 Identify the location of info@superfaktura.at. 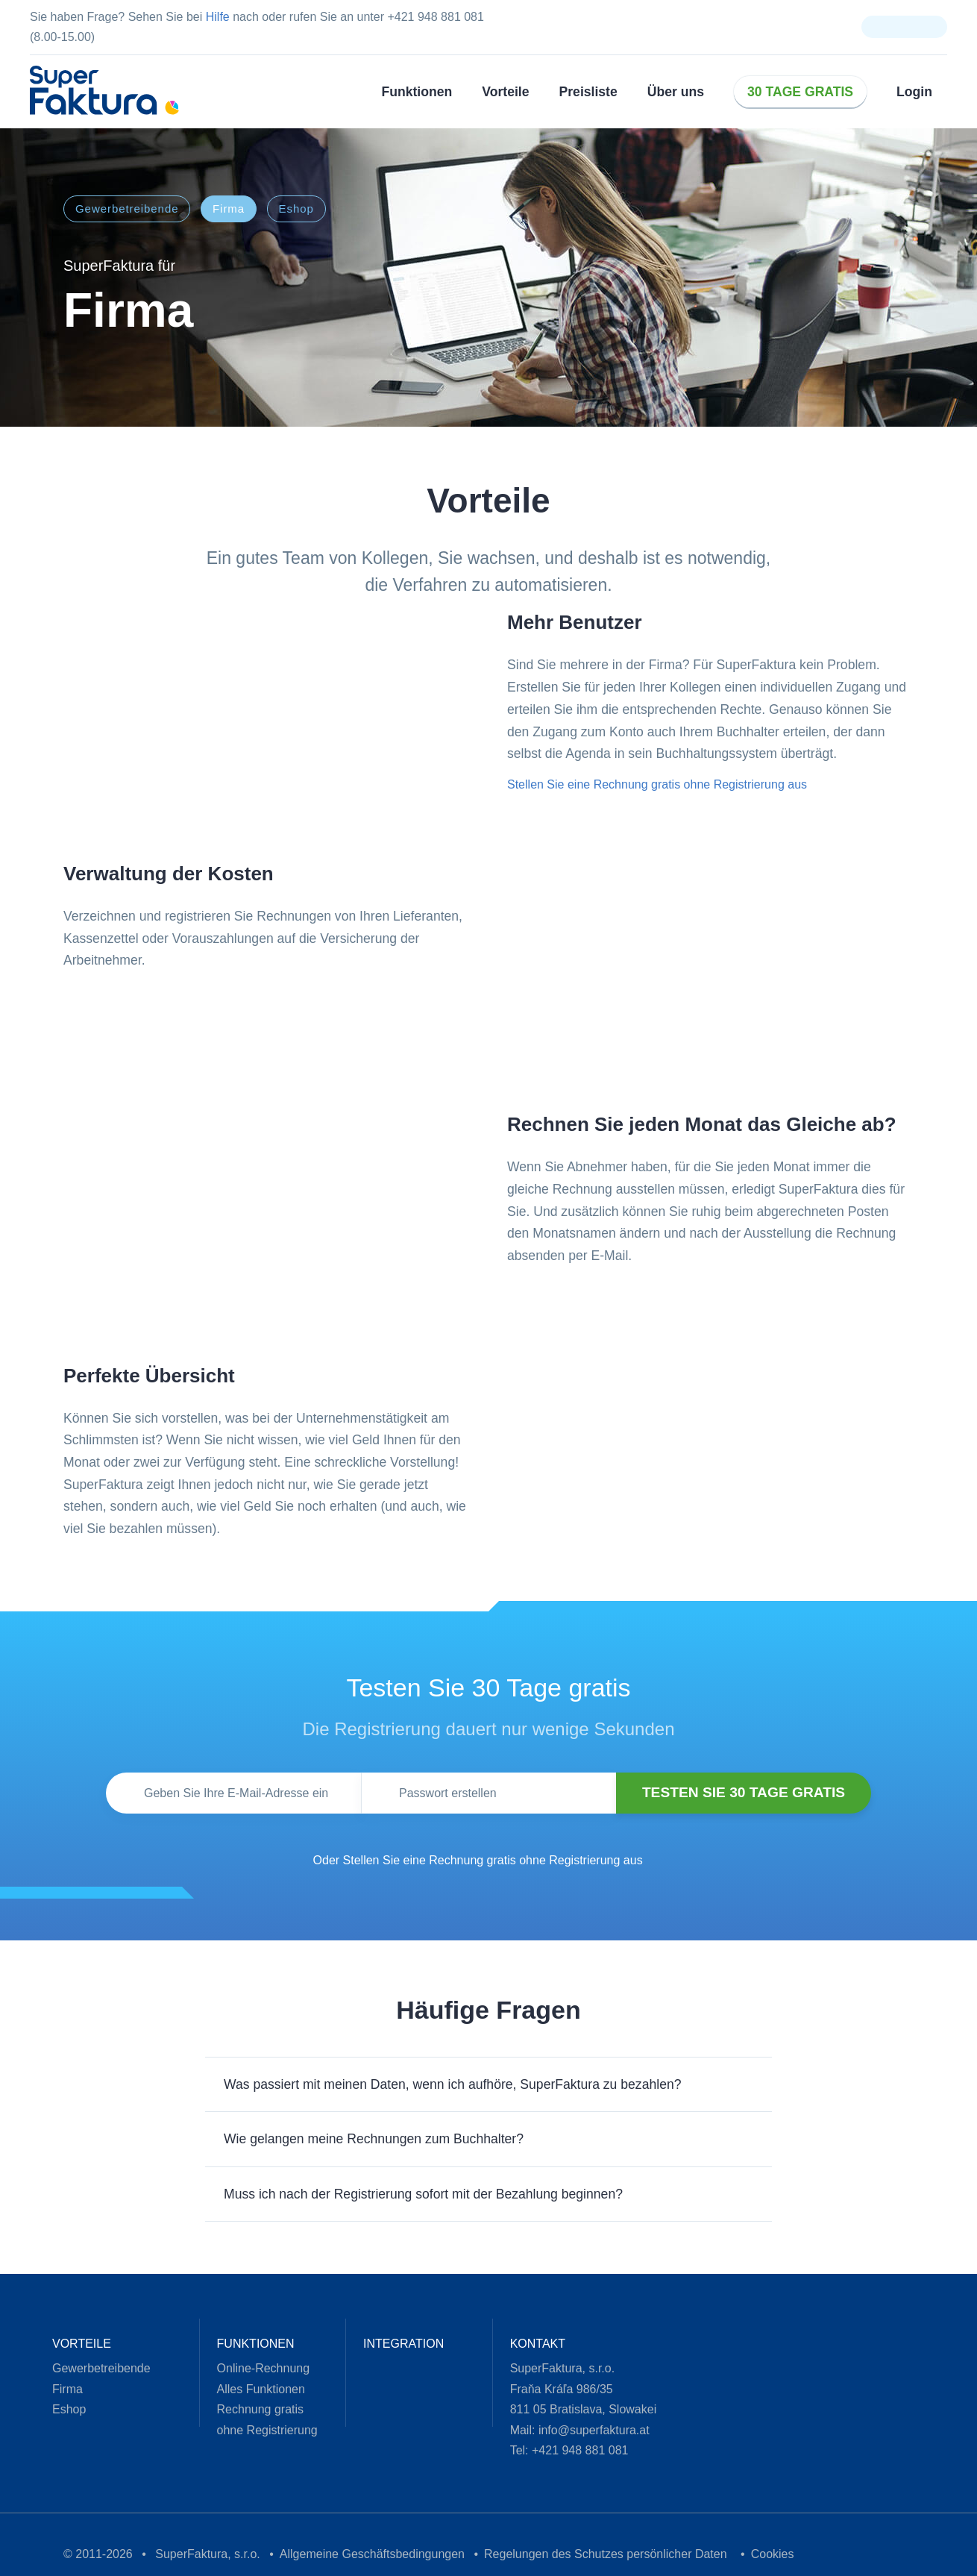
(586, 2433).